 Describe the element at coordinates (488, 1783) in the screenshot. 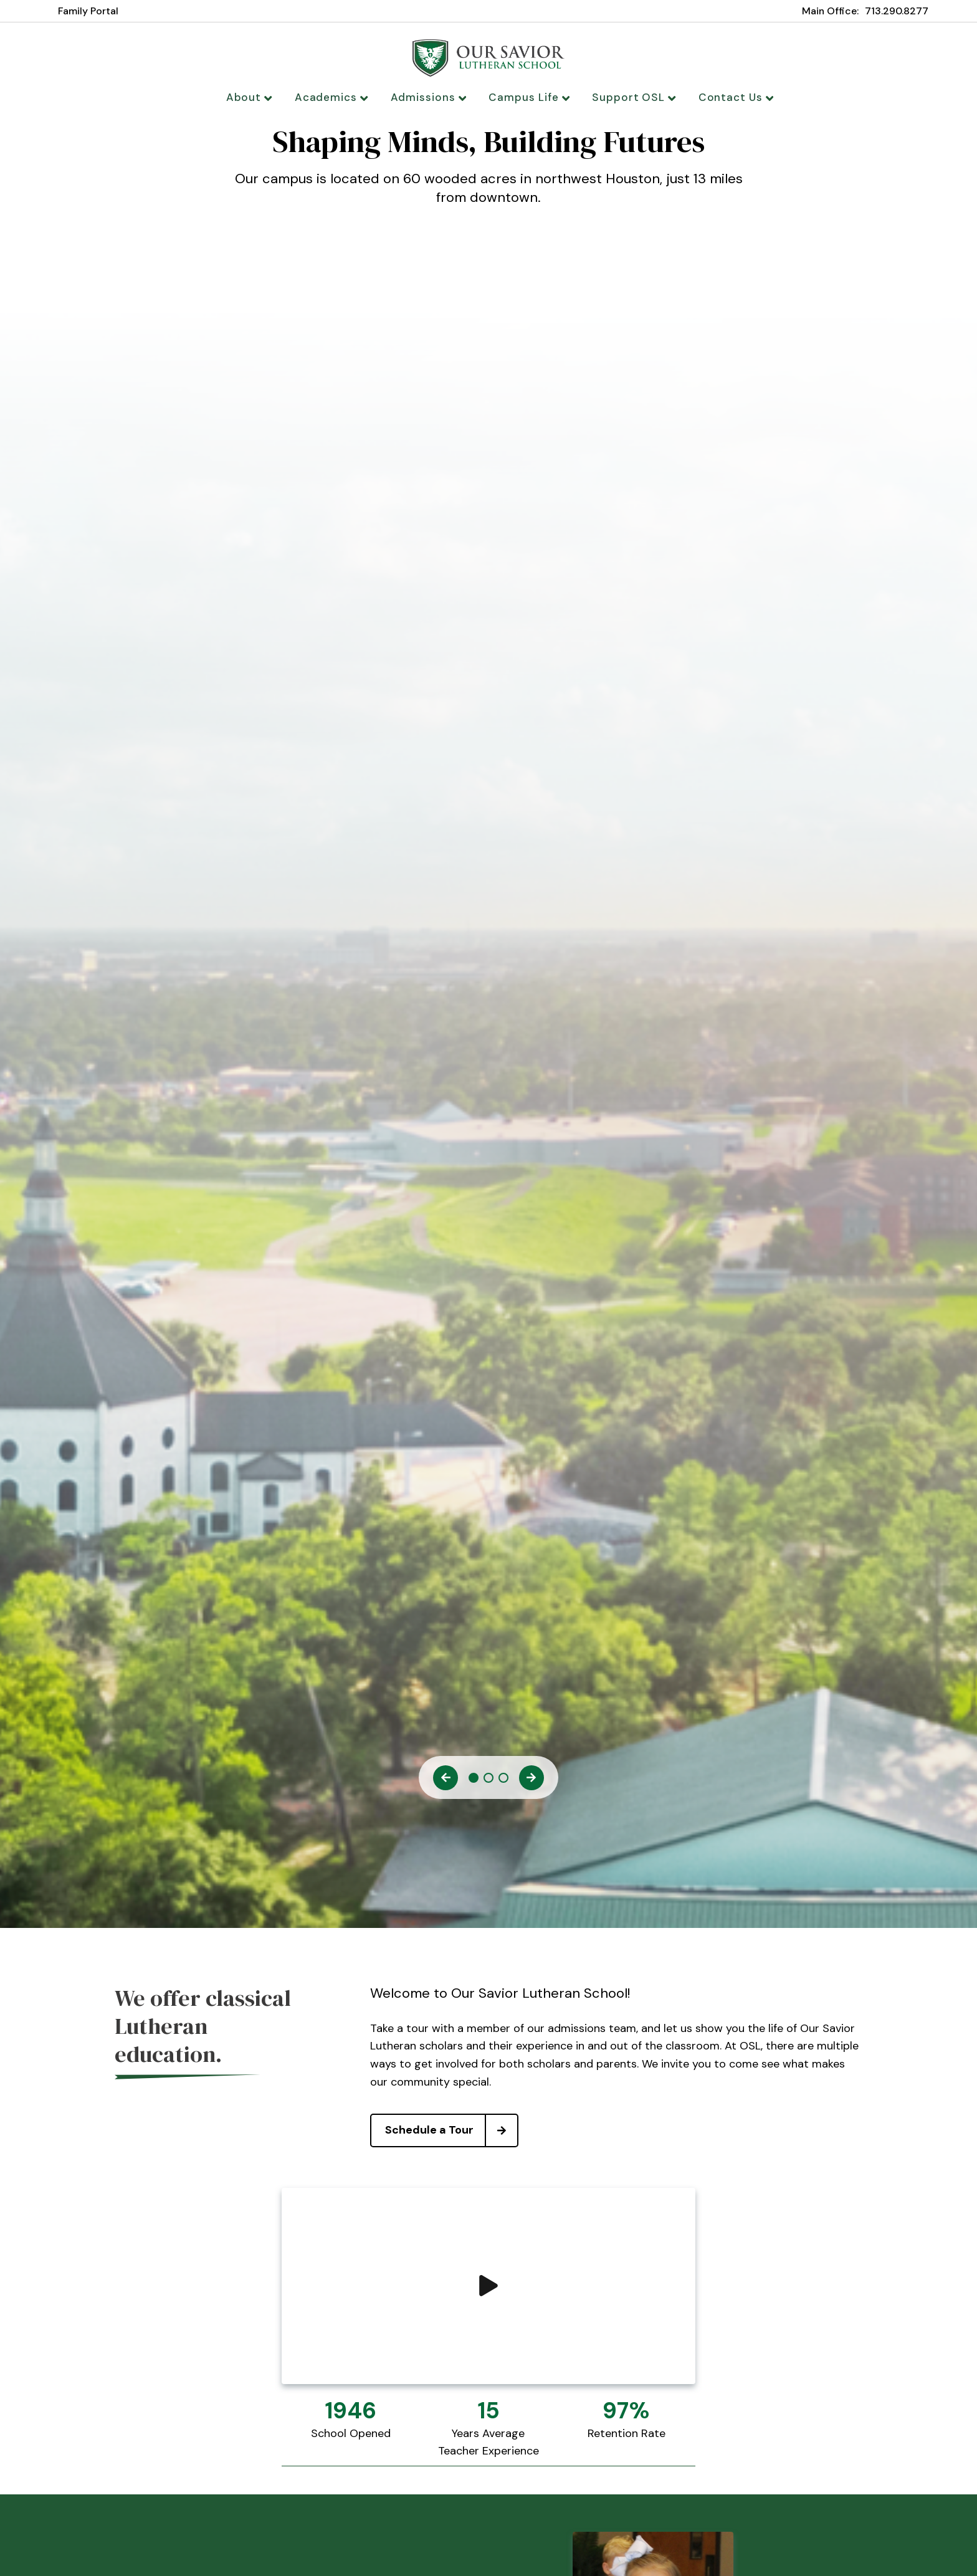

I see `2 [tab]` at that location.